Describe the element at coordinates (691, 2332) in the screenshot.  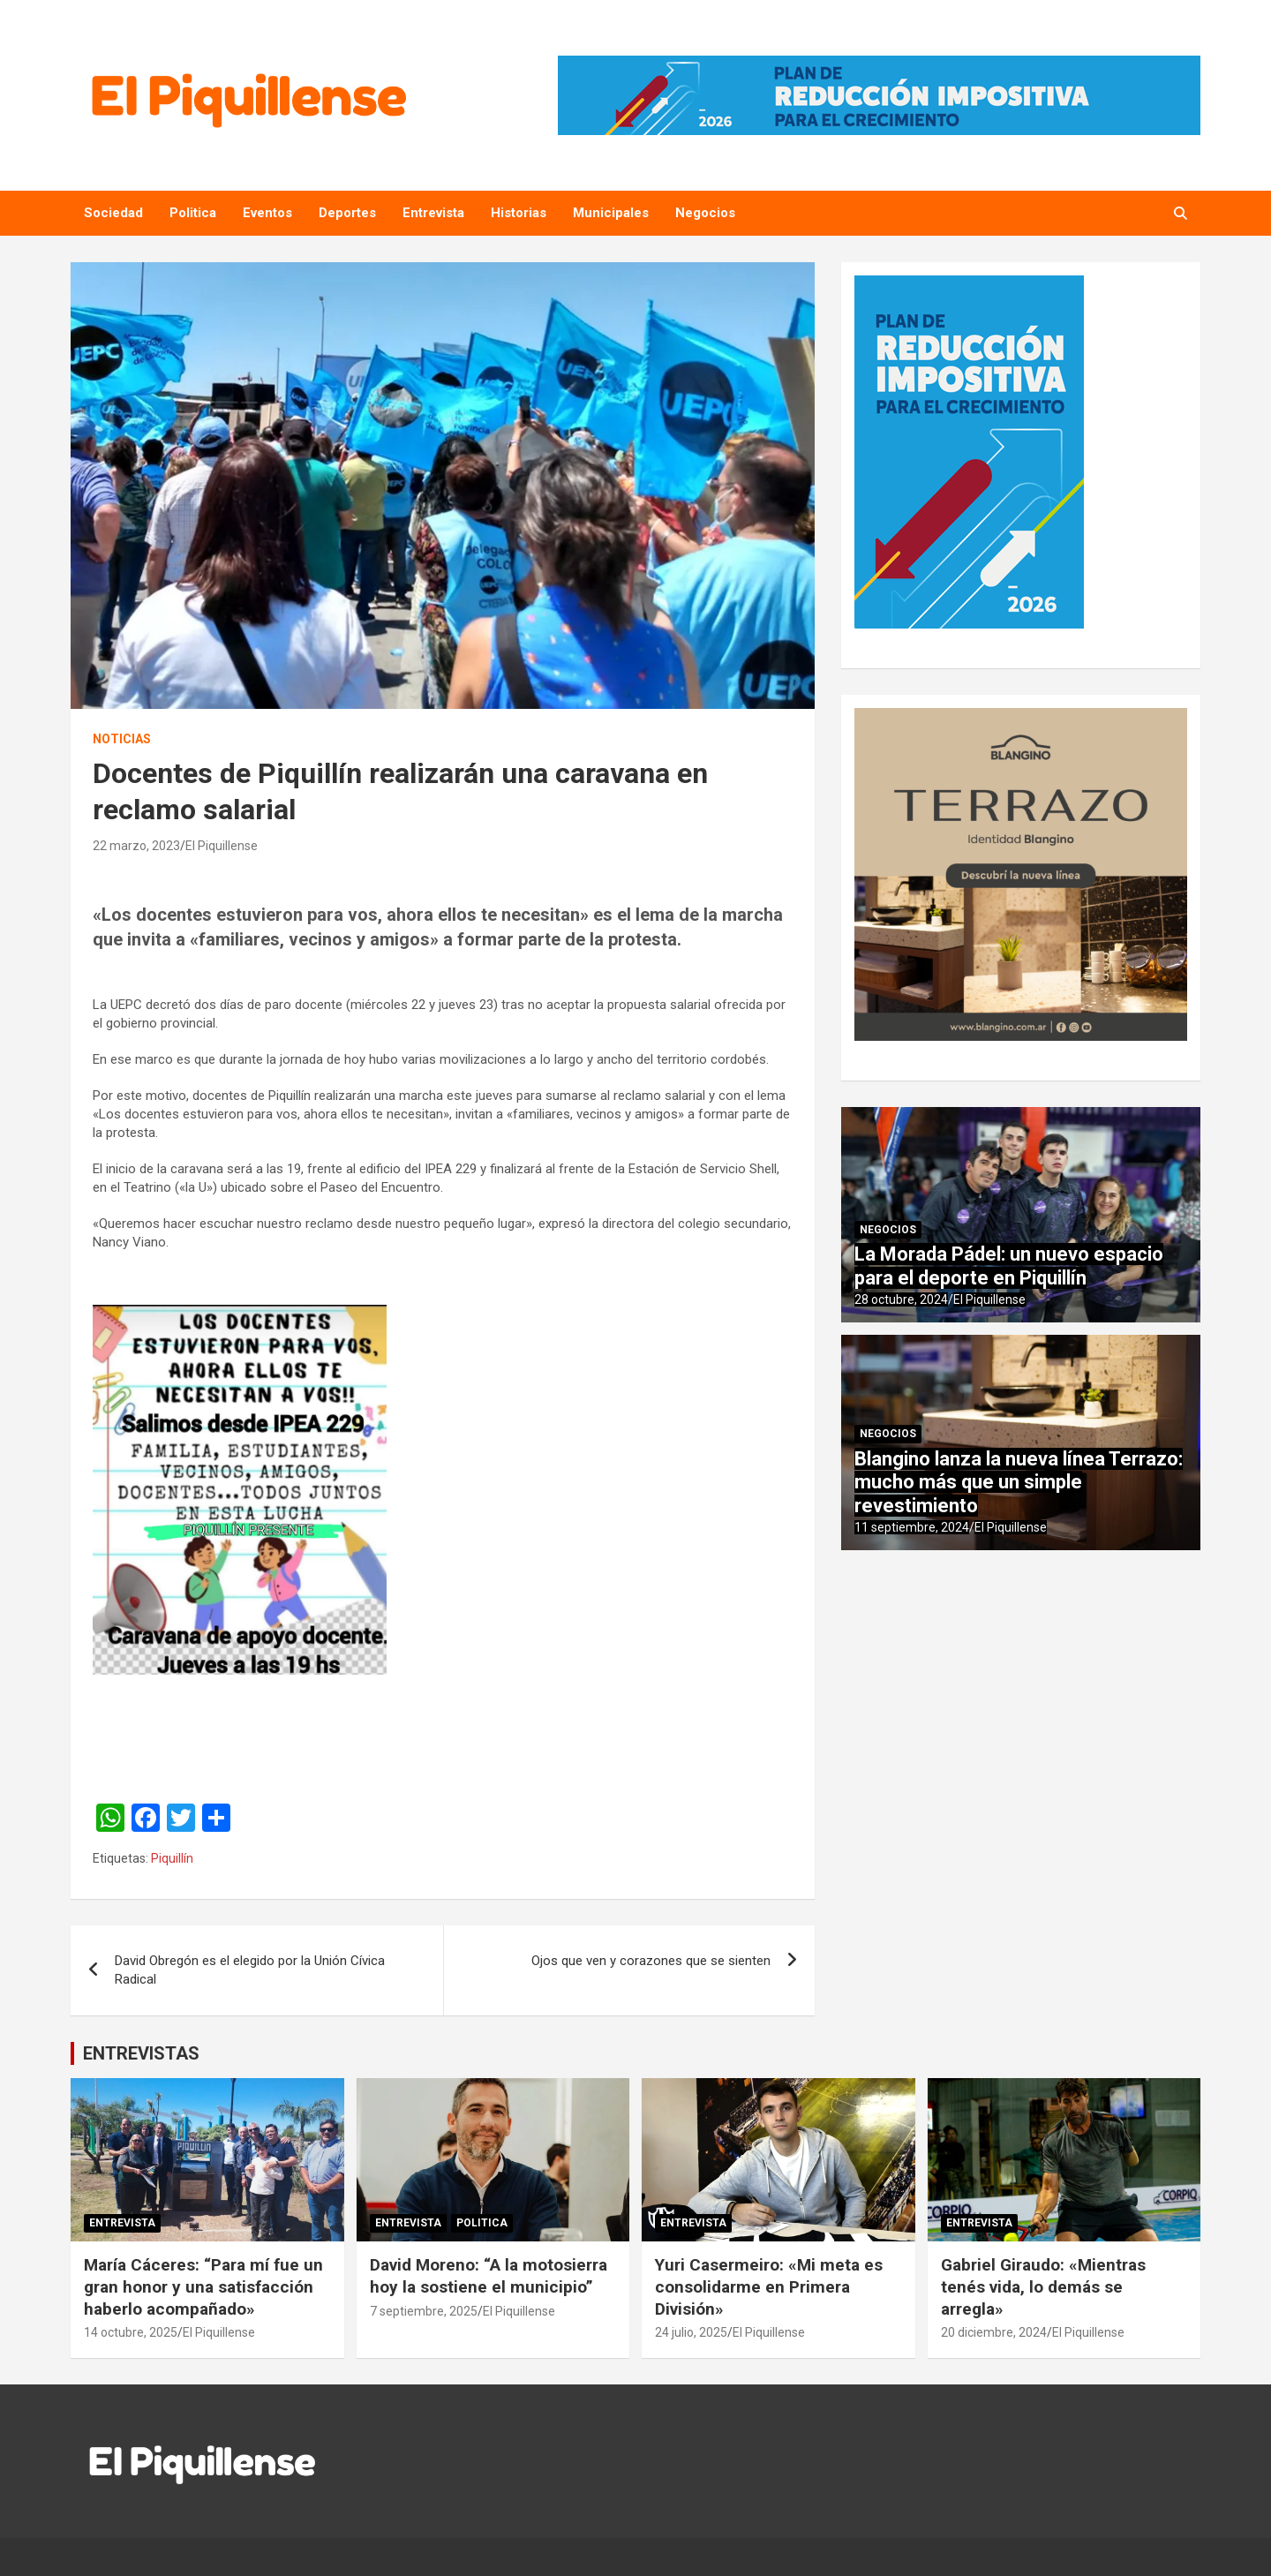
I see `24 julio, 2025` at that location.